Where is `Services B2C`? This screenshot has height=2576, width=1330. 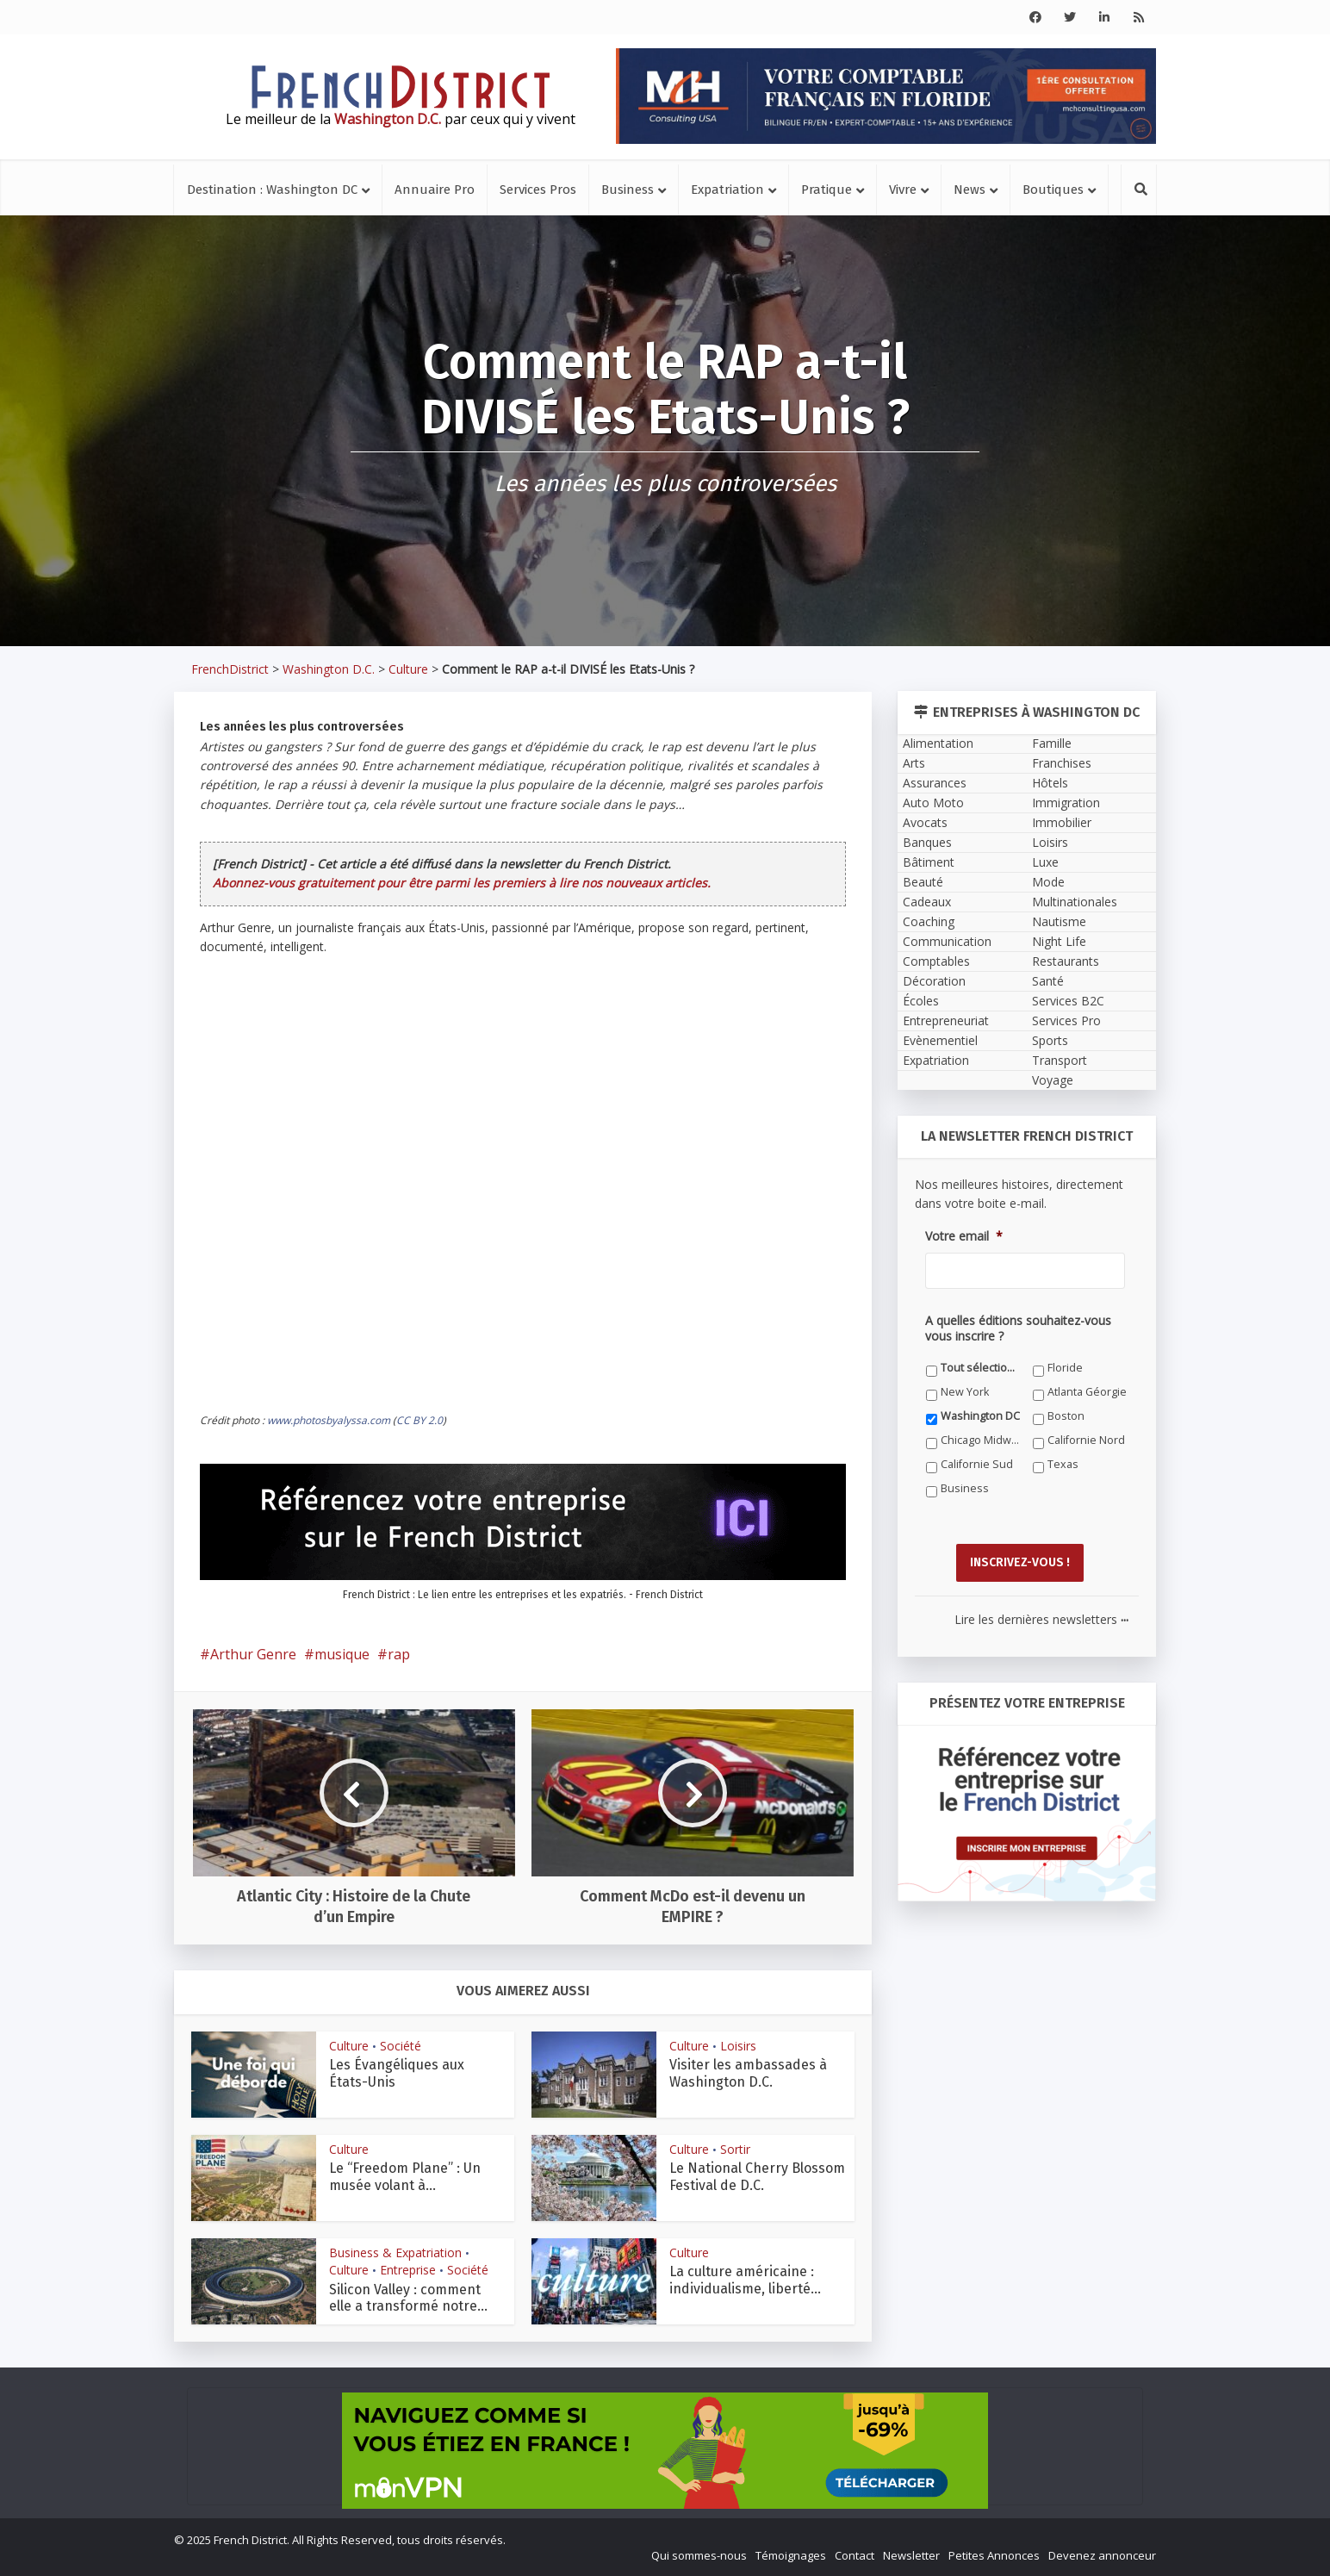 Services B2C is located at coordinates (1068, 1000).